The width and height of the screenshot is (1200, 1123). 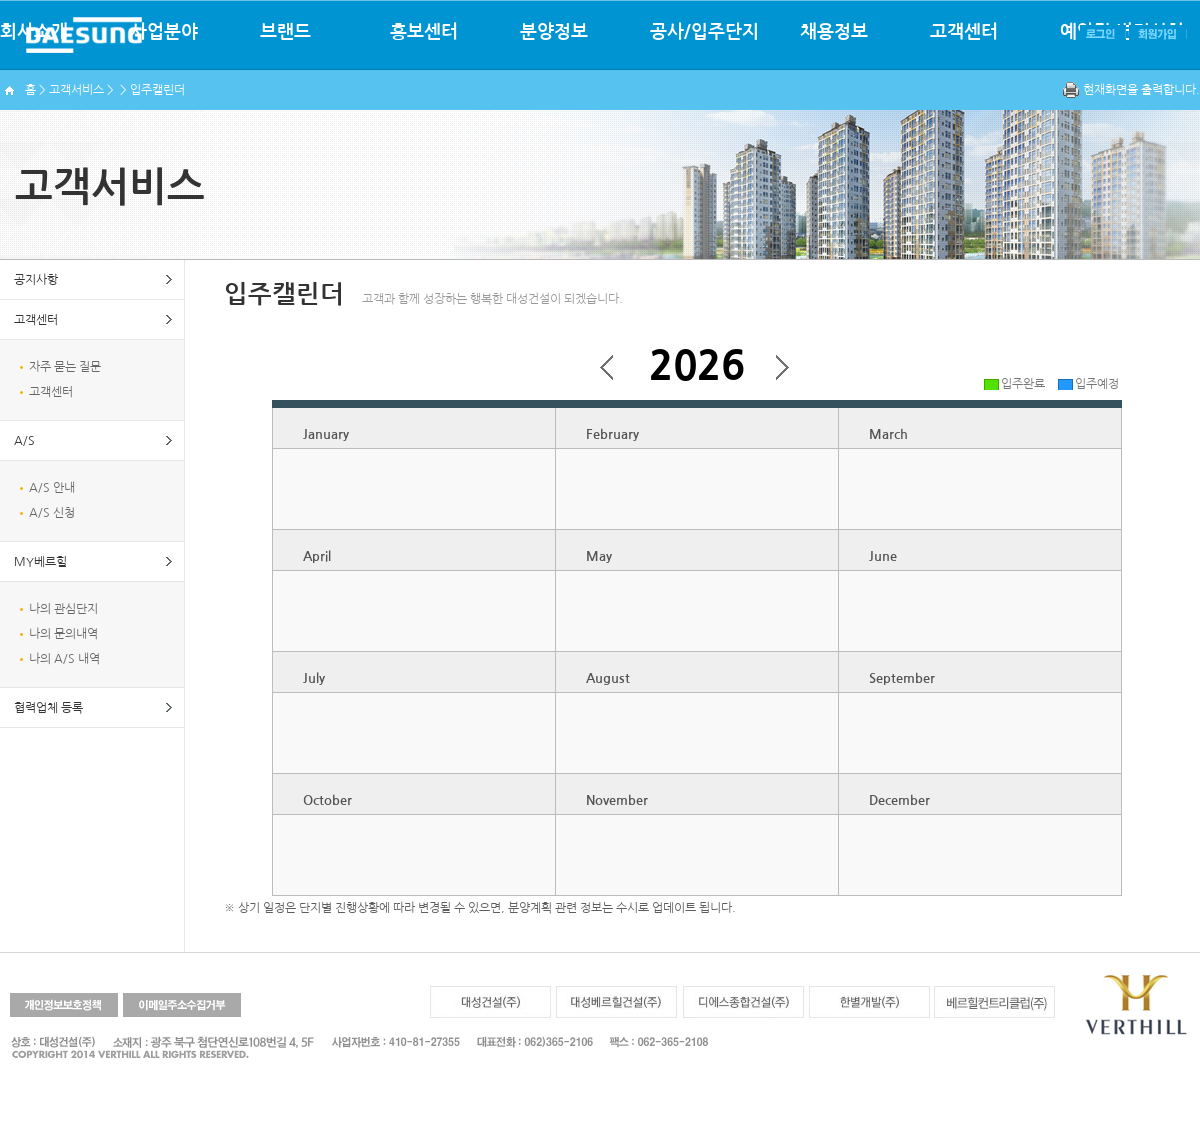 I want to click on 분양정보, so click(x=554, y=32).